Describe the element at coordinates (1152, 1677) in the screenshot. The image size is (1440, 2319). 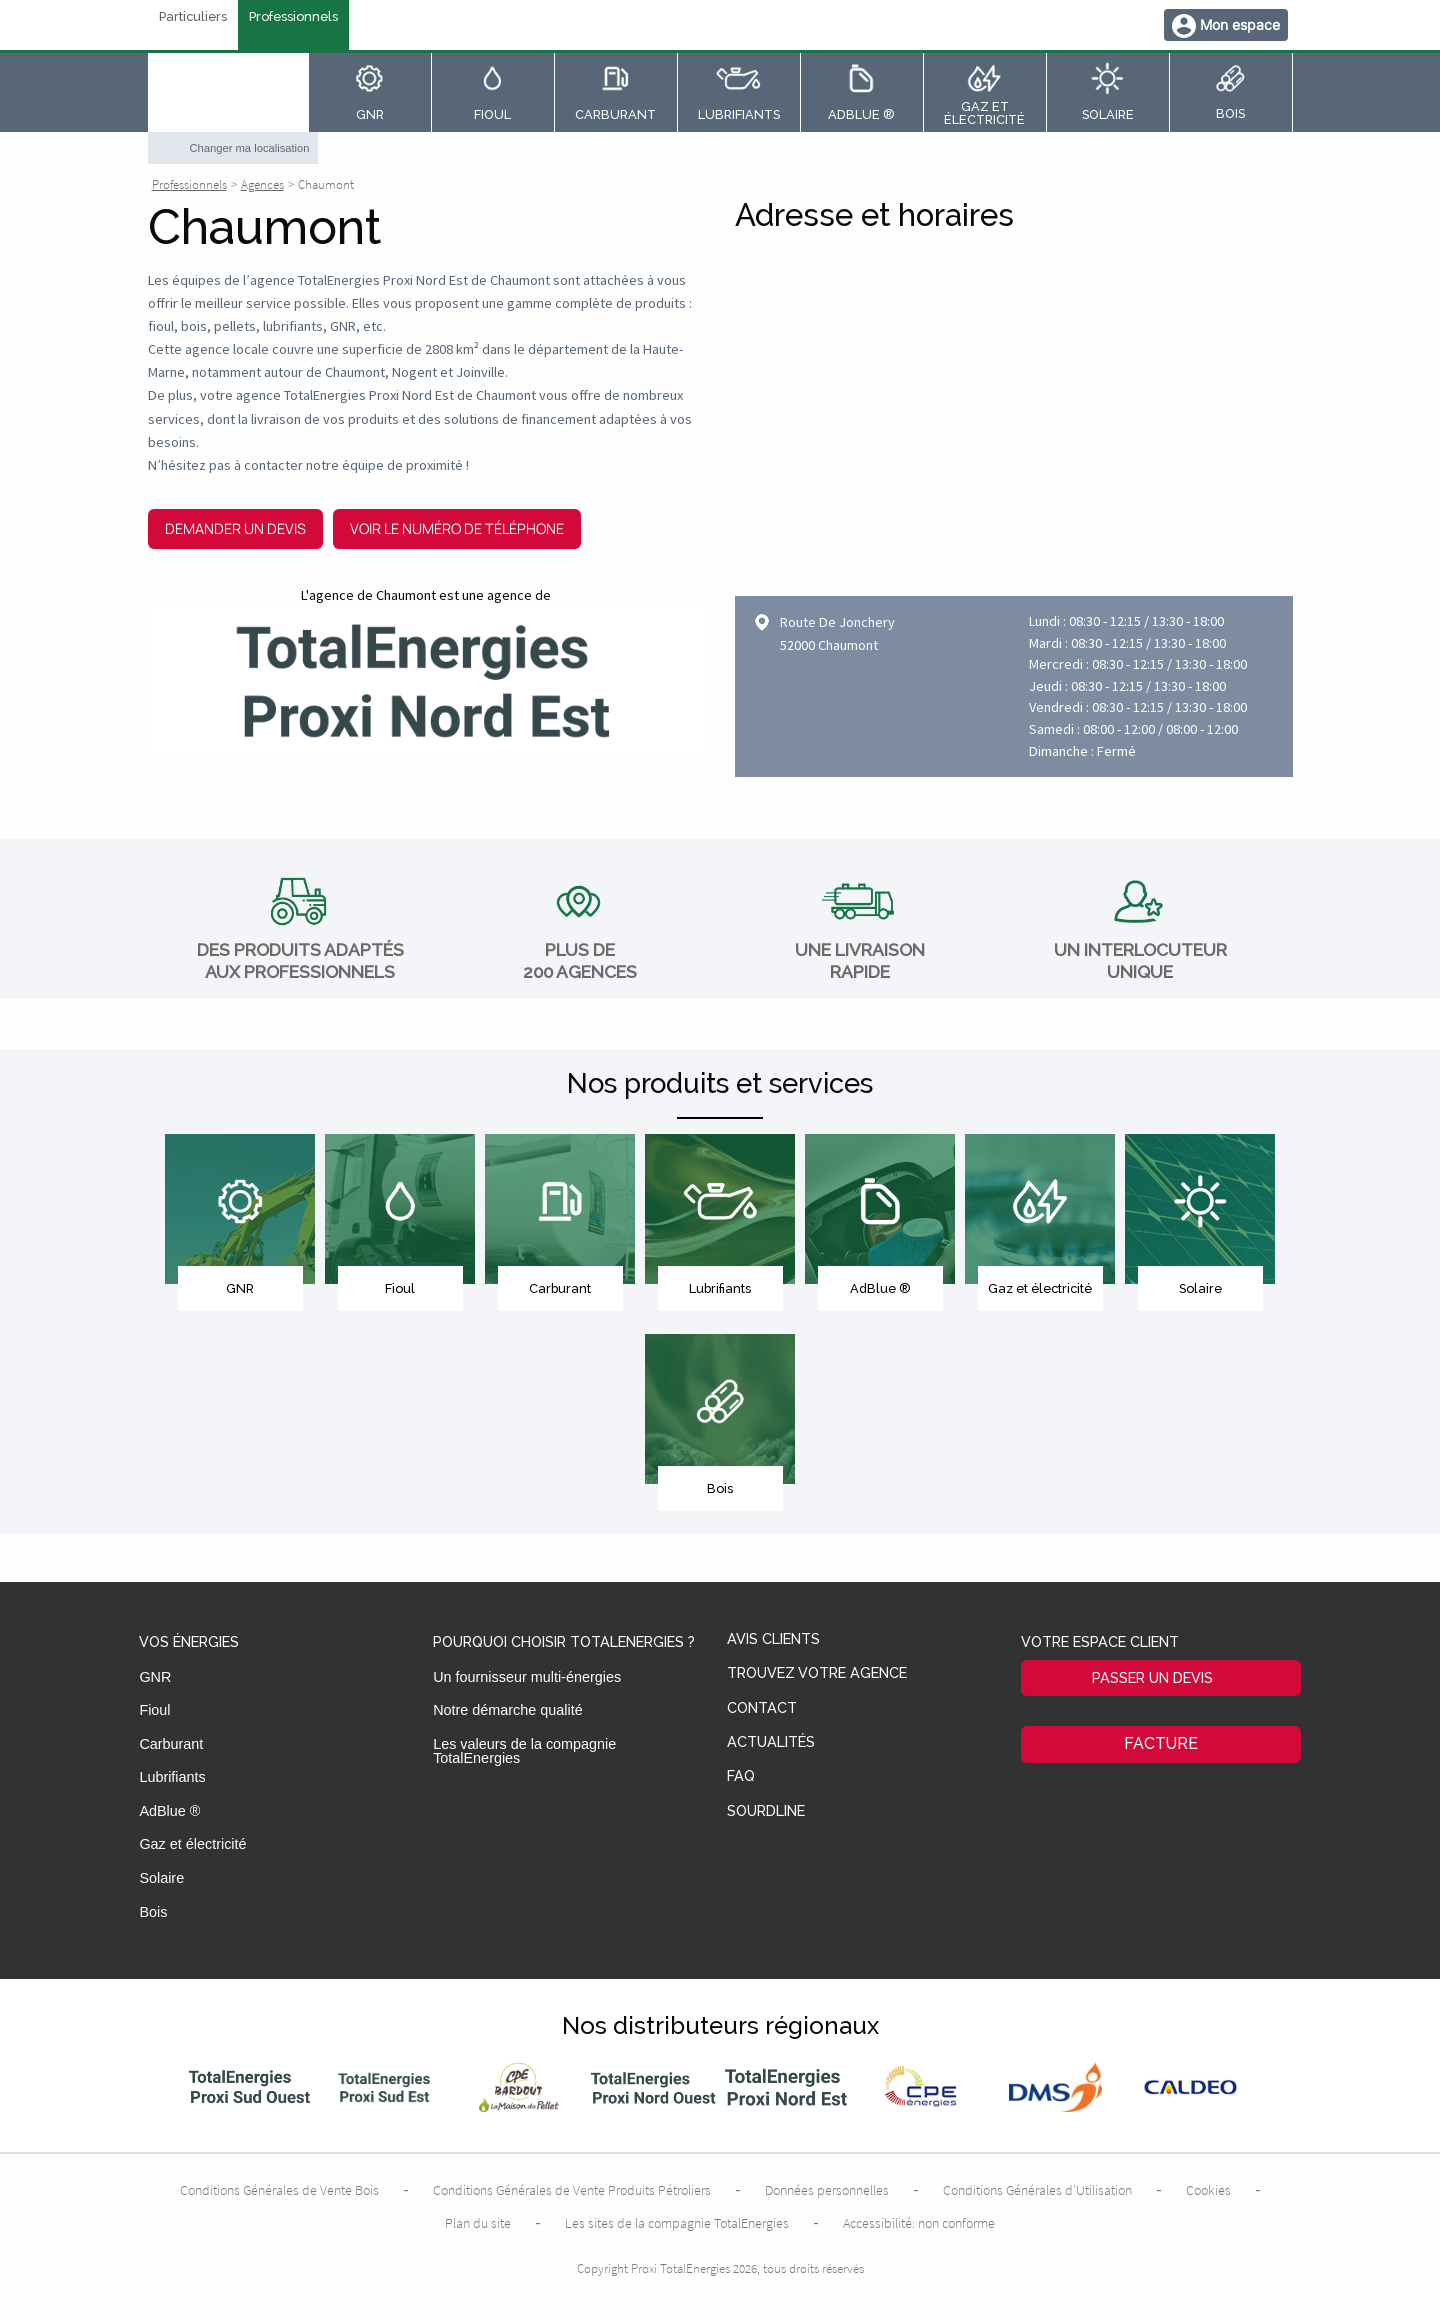
I see `Passer un devis` at that location.